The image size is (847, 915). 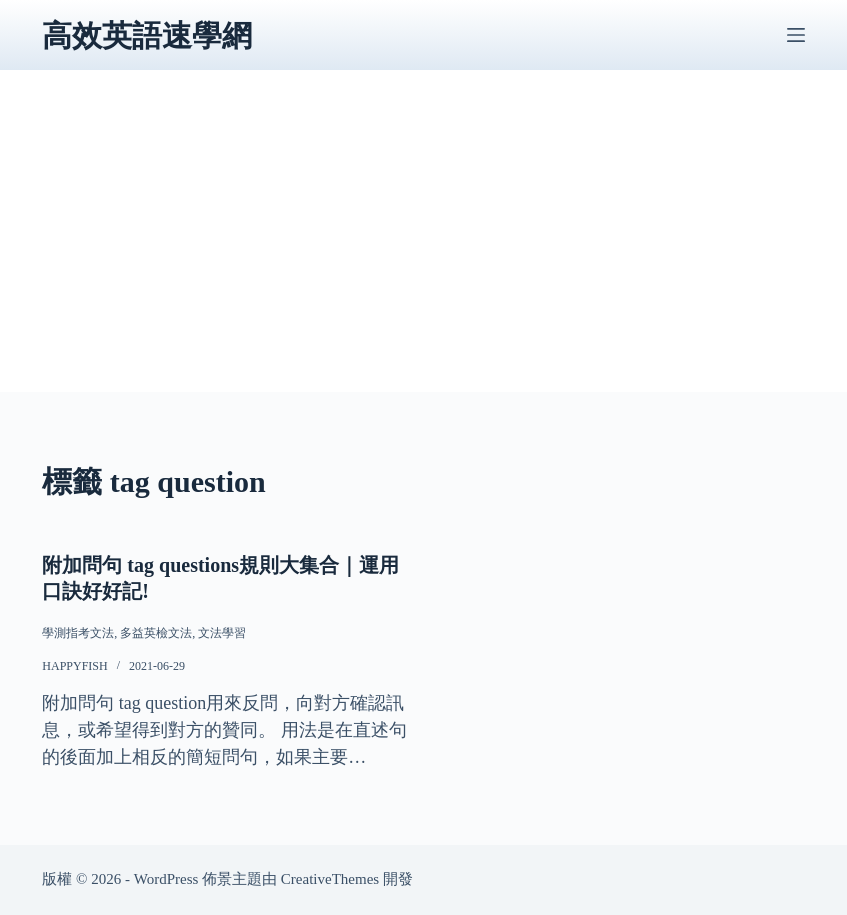 What do you see at coordinates (78, 633) in the screenshot?
I see `學測指考文法` at bounding box center [78, 633].